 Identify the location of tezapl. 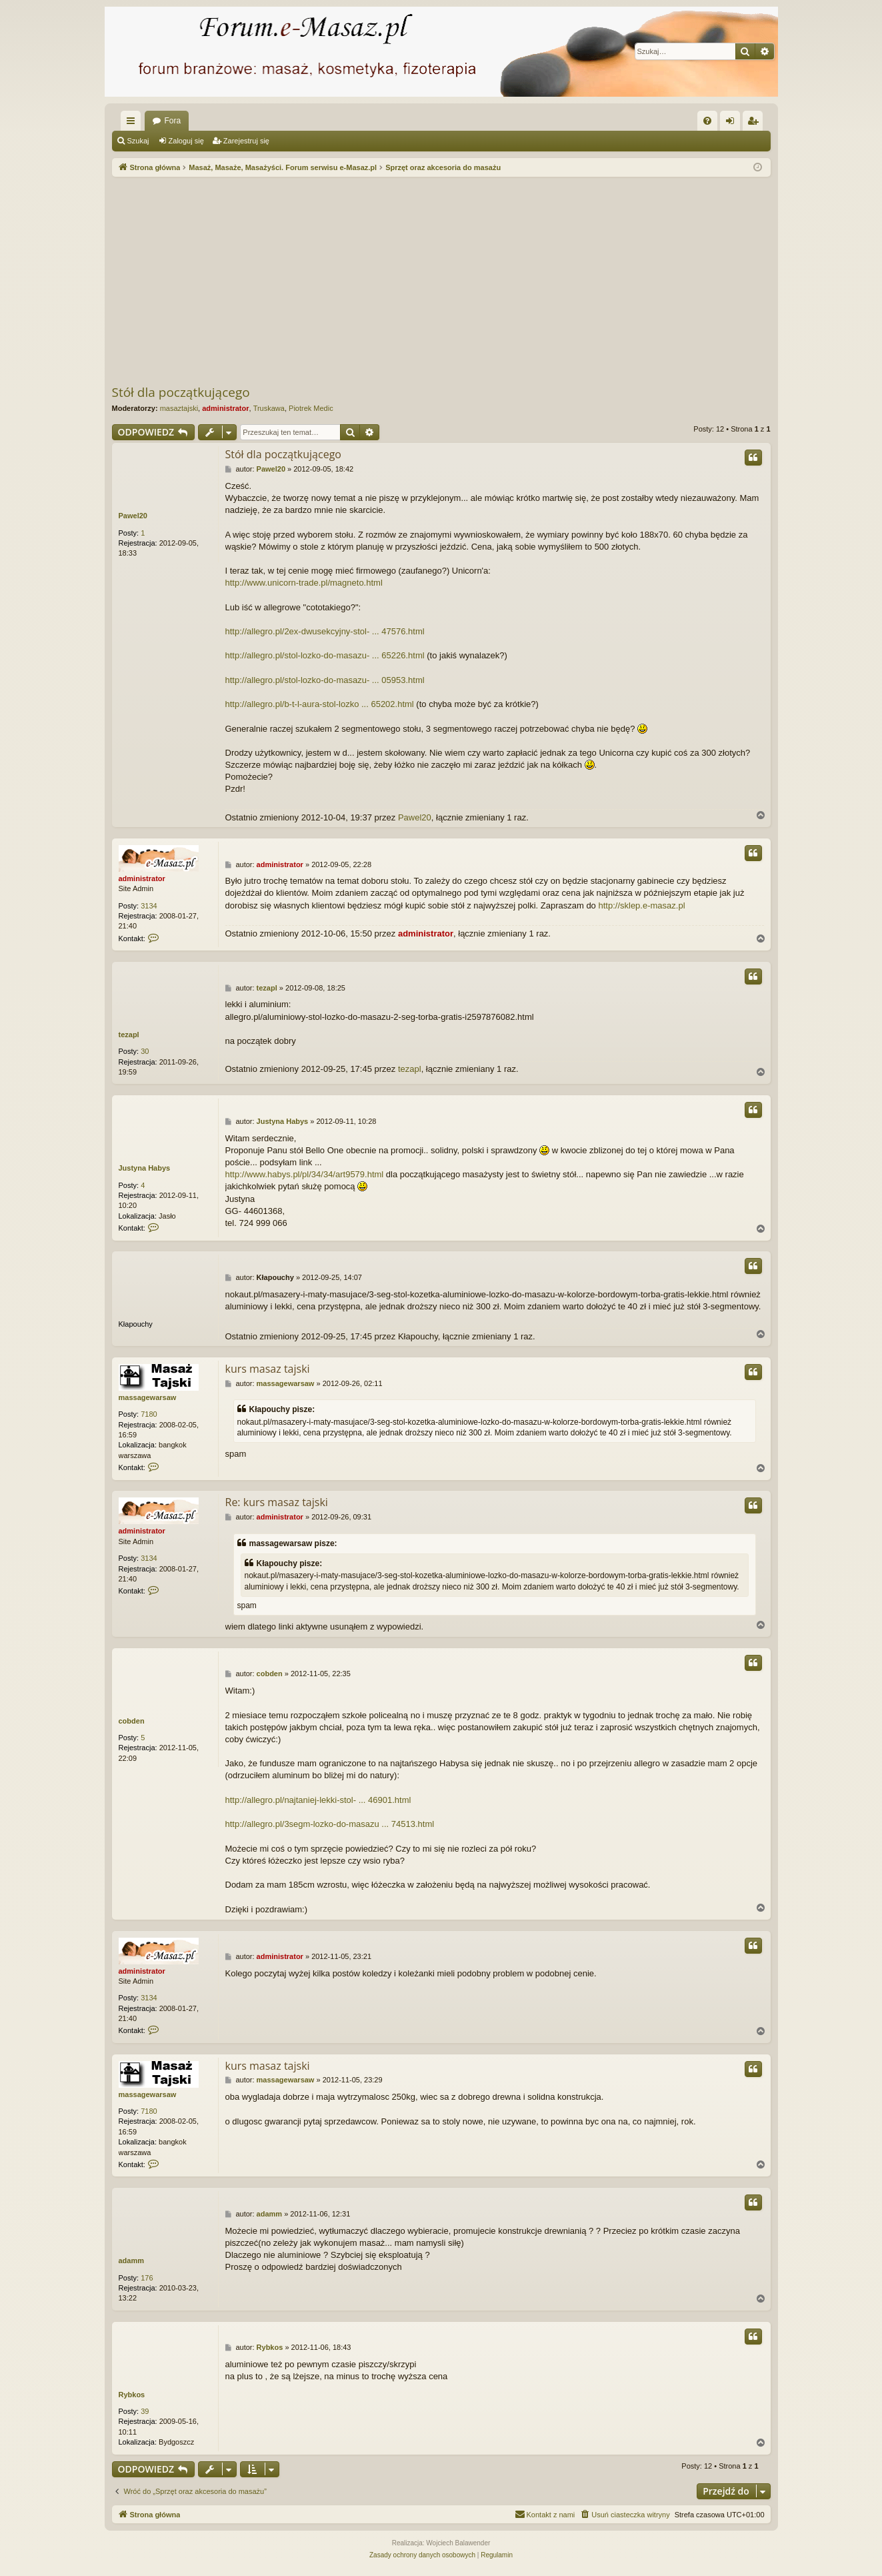
(129, 1035).